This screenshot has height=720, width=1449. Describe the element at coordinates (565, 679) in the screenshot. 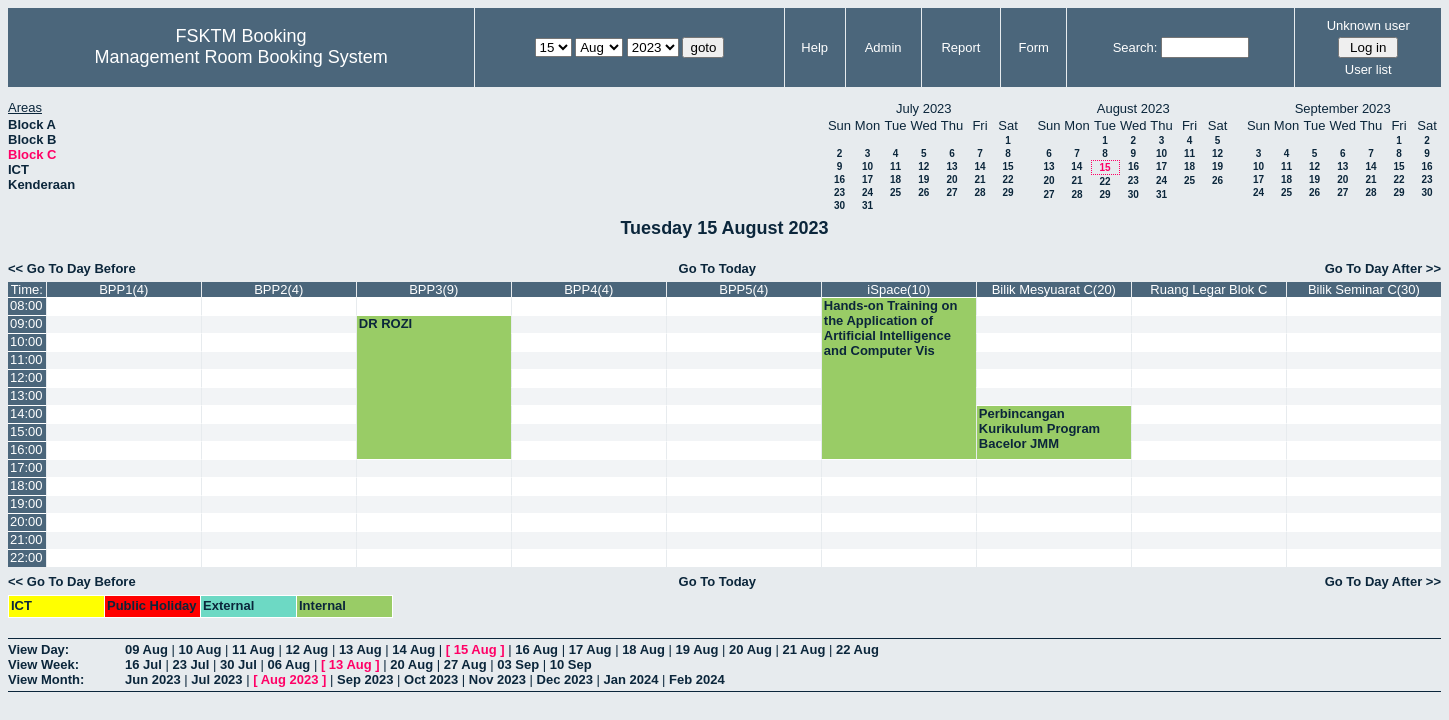

I see `Dec 2023` at that location.